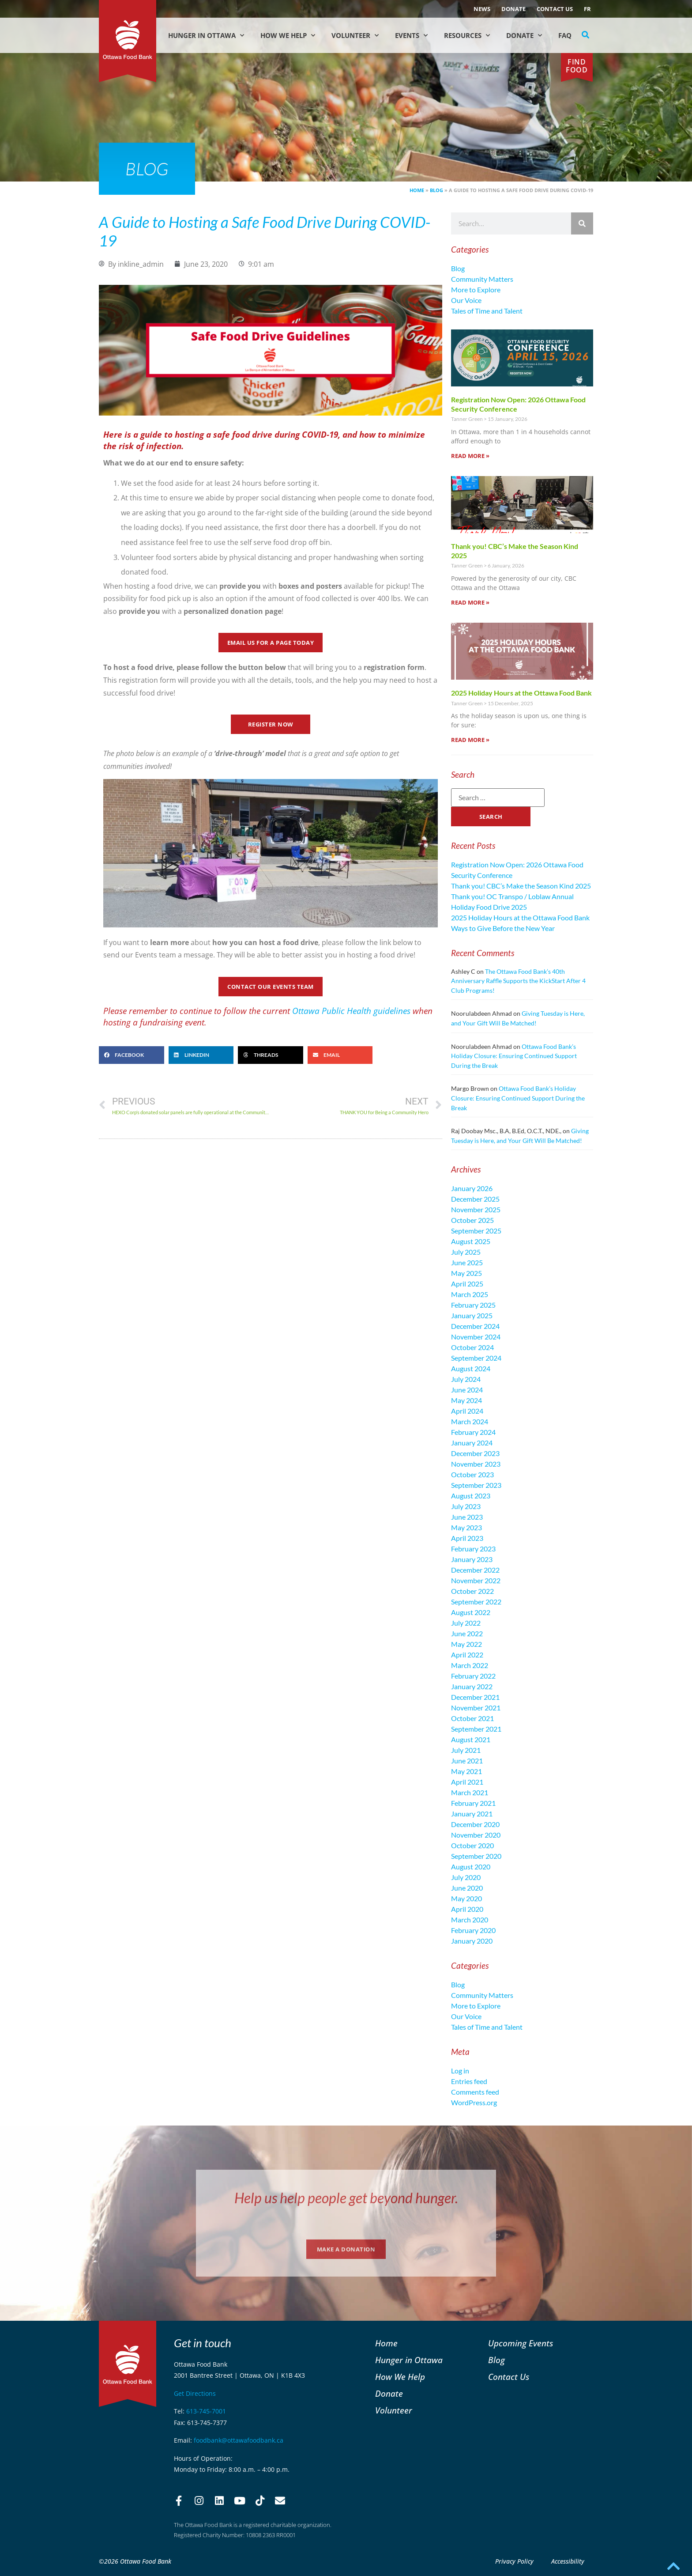  What do you see at coordinates (466, 1400) in the screenshot?
I see `May 2024` at bounding box center [466, 1400].